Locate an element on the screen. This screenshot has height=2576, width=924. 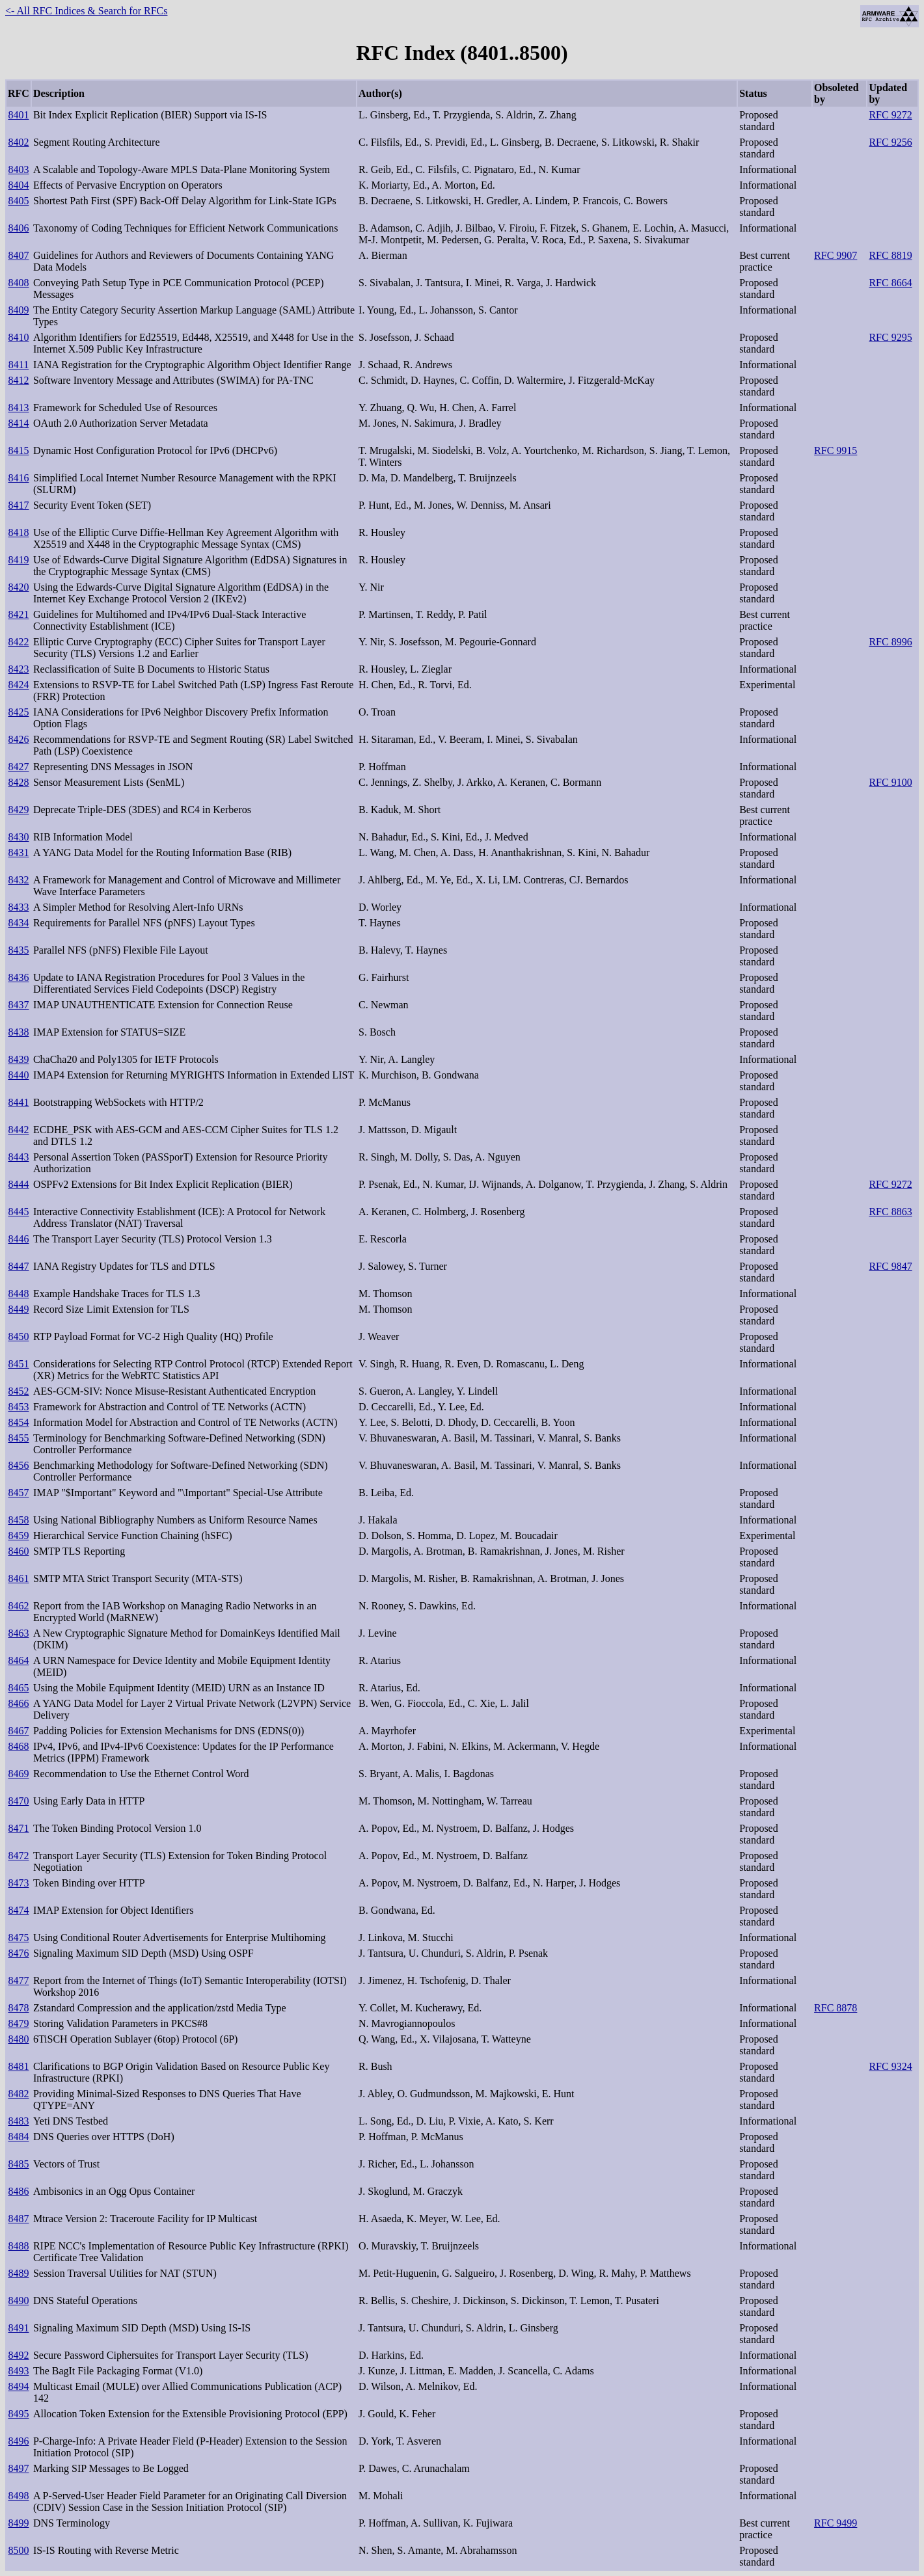
8418 is located at coordinates (18, 532).